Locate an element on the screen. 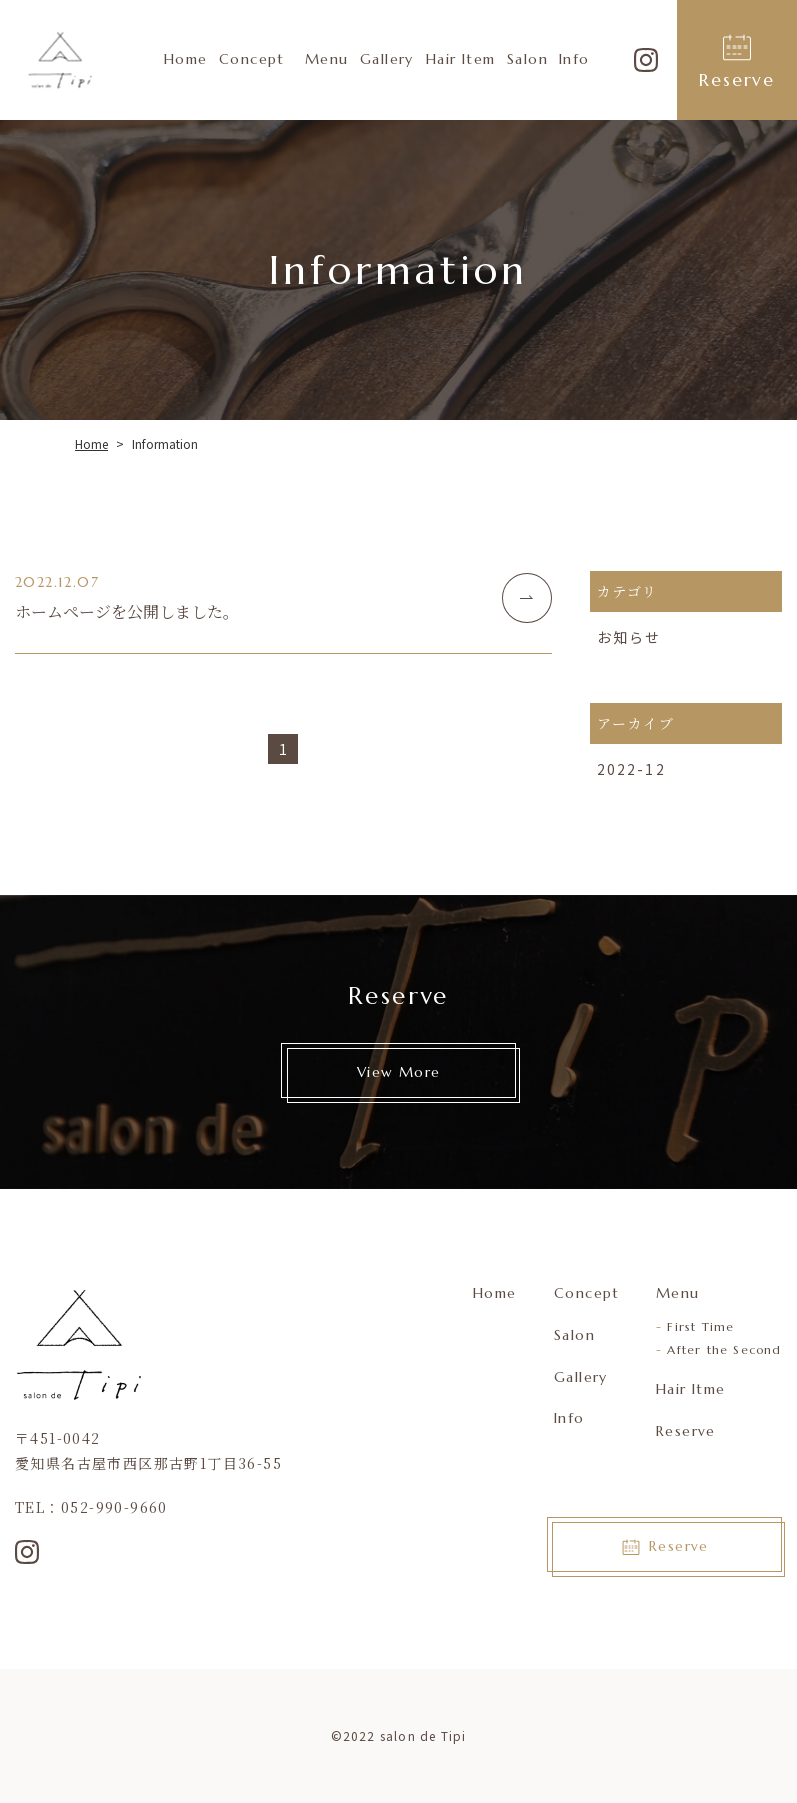 This screenshot has width=797, height=1803. お知らせ is located at coordinates (629, 637).